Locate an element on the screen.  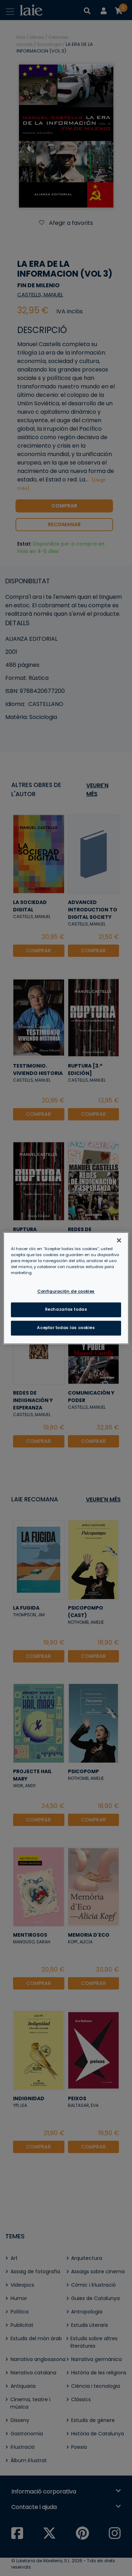
Rechazarlas todas is located at coordinates (66, 1309).